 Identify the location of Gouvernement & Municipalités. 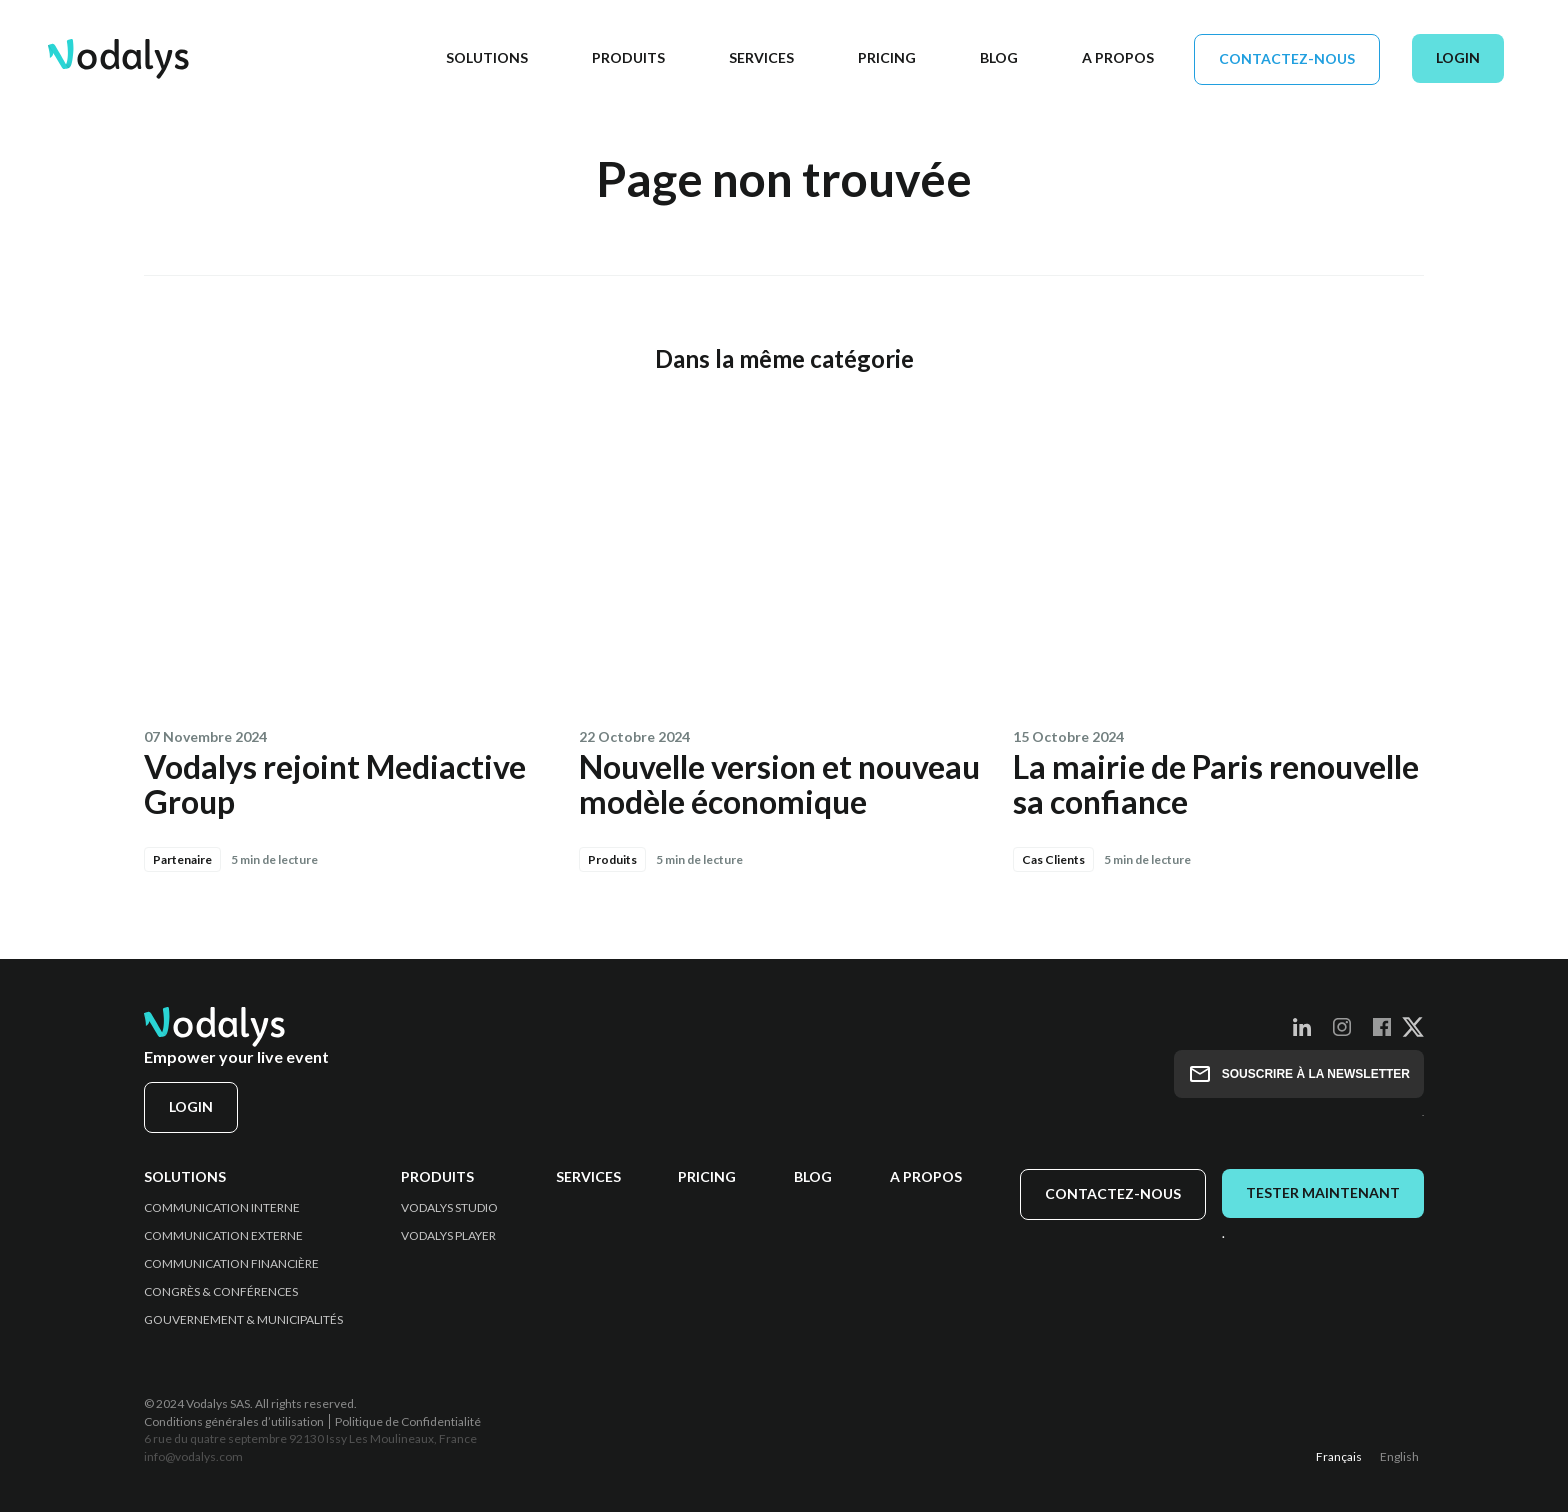
(243, 1320).